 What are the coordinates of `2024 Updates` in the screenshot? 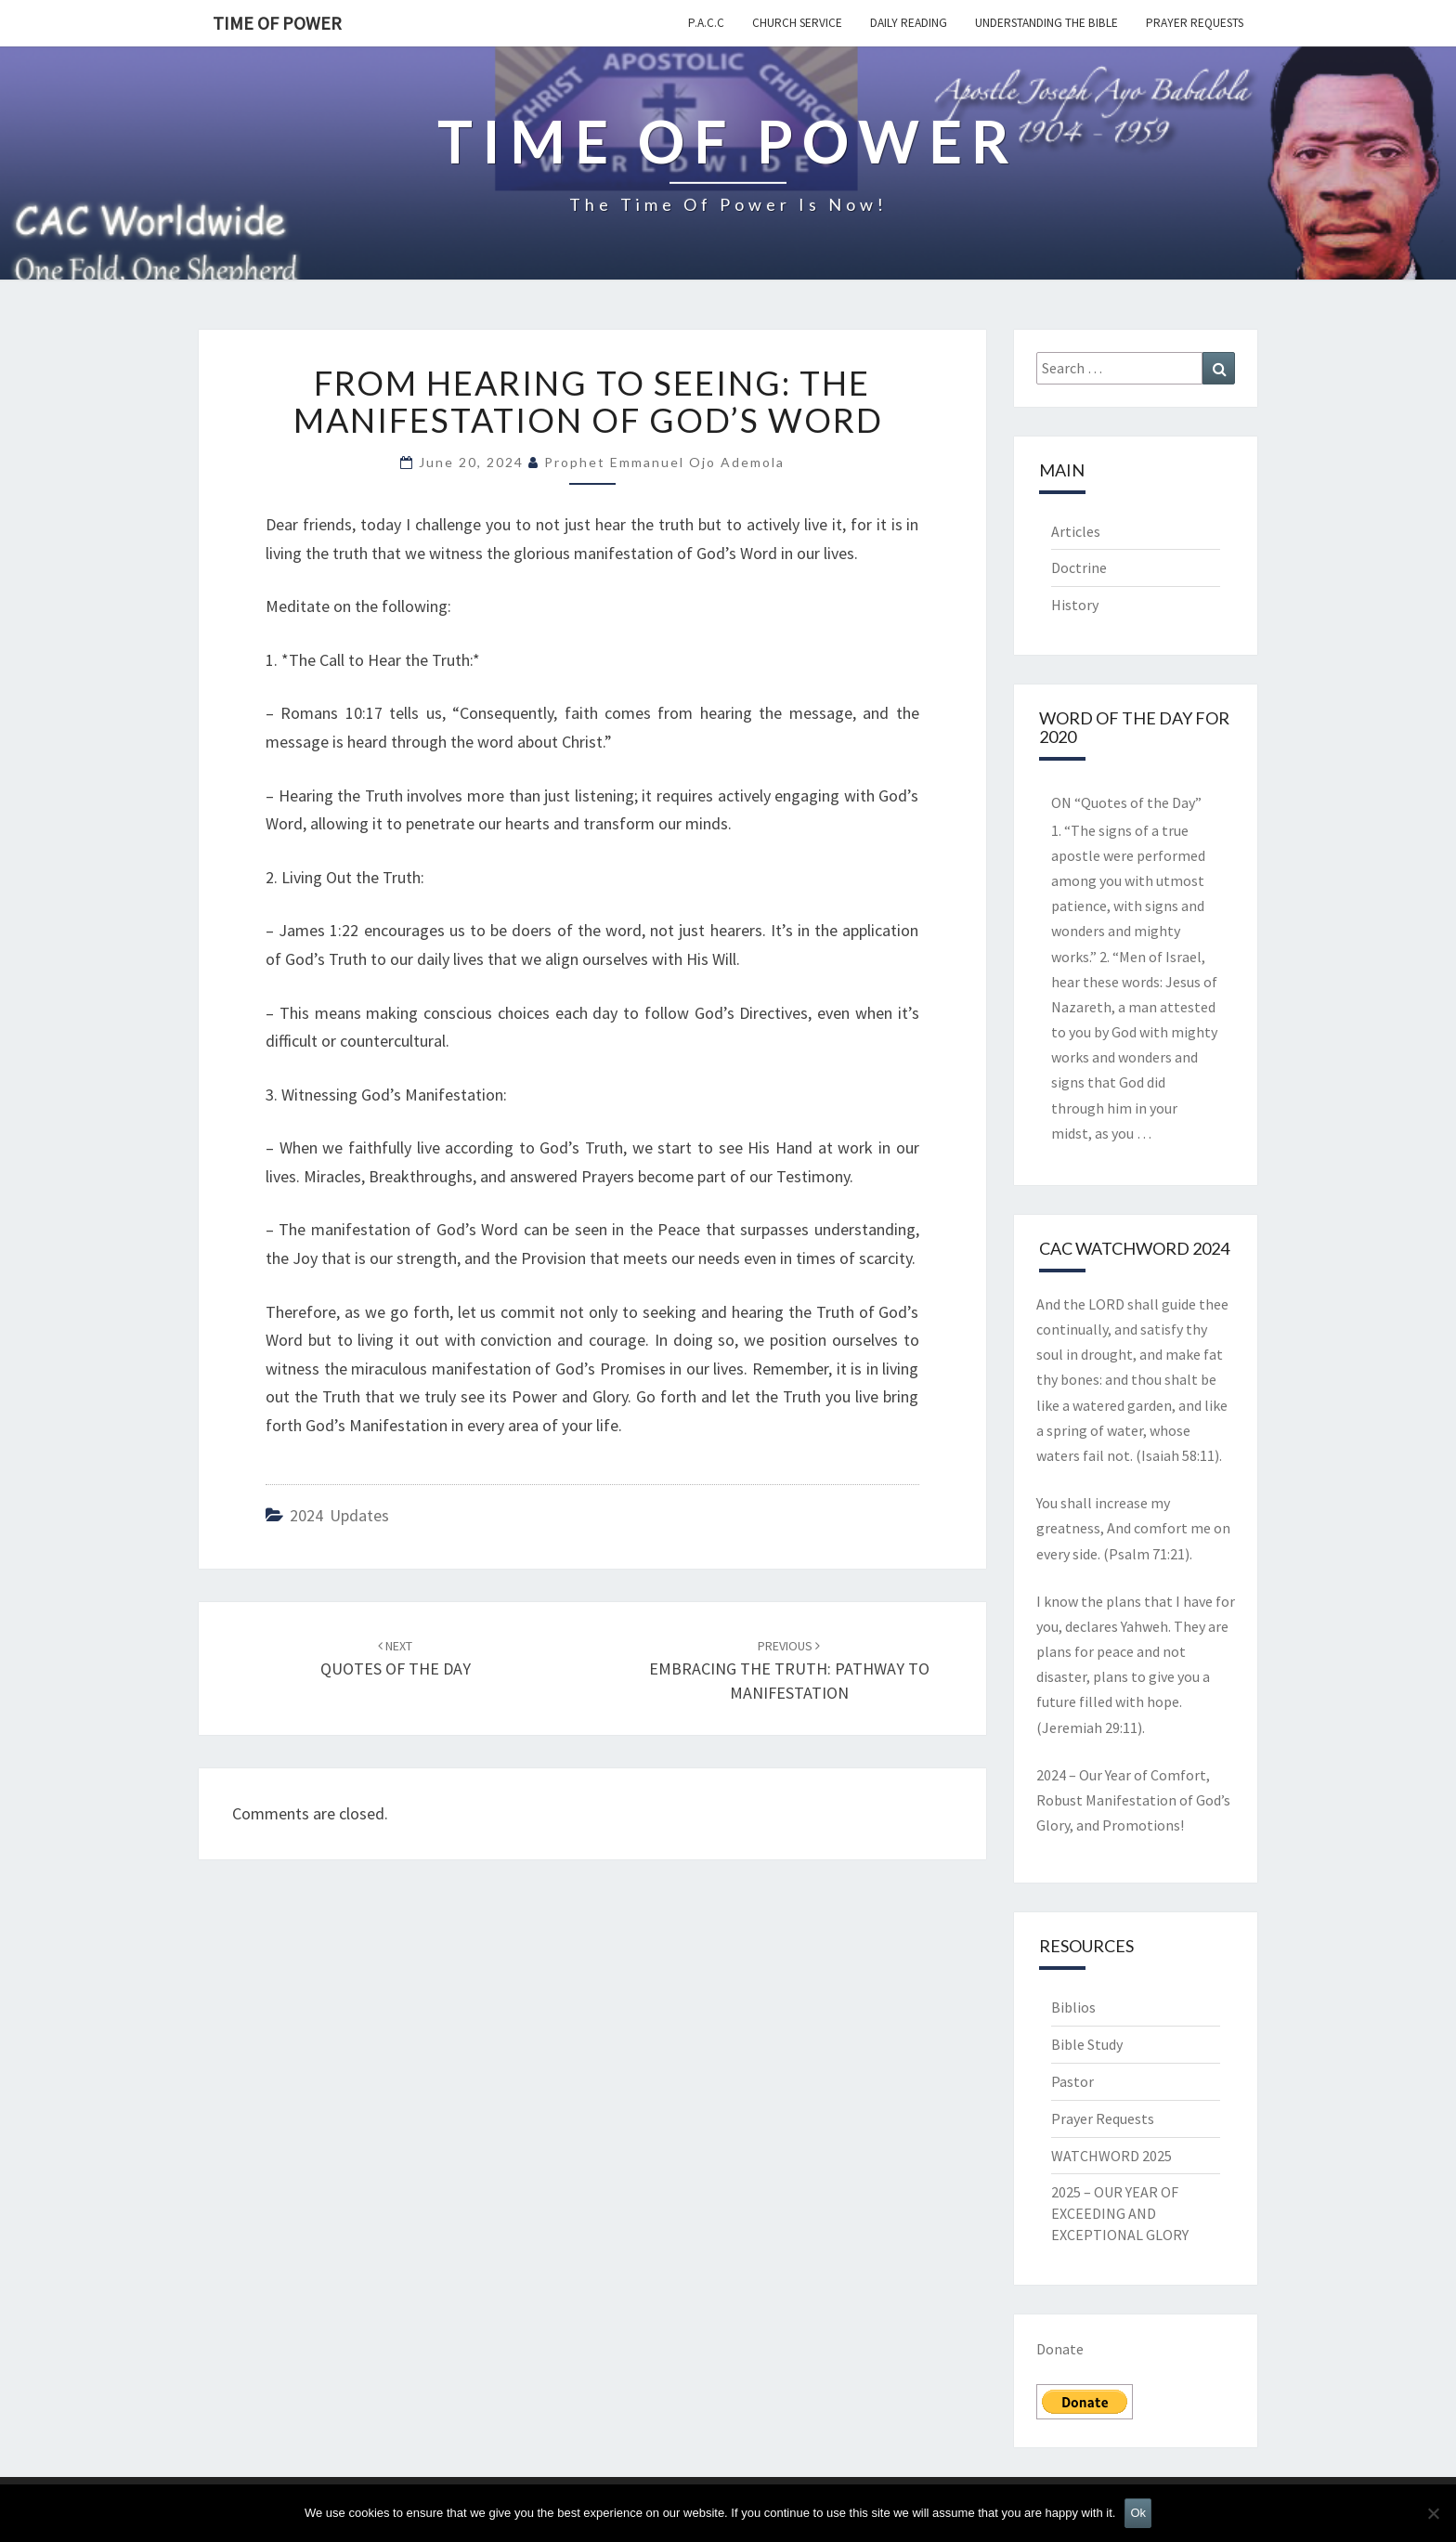 It's located at (339, 1515).